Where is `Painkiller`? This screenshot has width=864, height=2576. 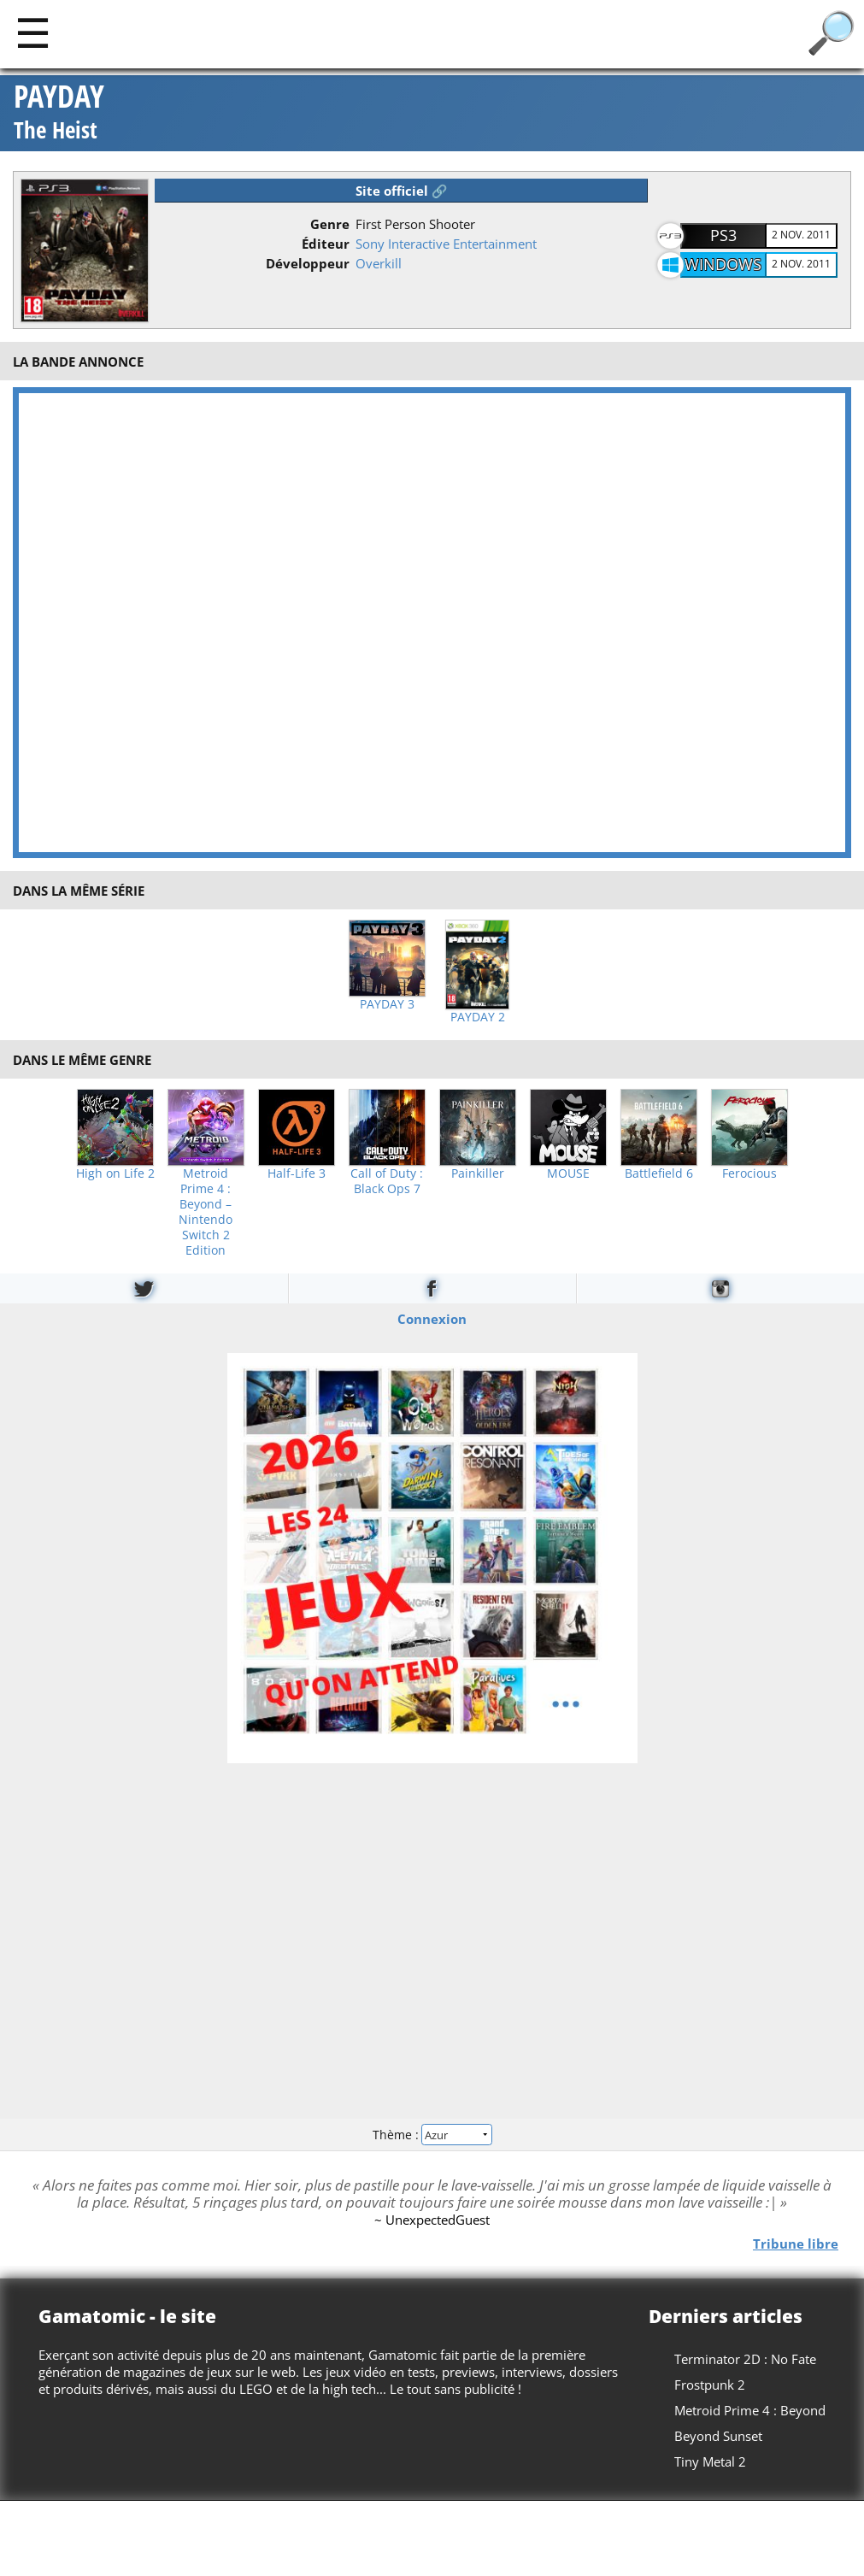
Painkiller is located at coordinates (477, 1173).